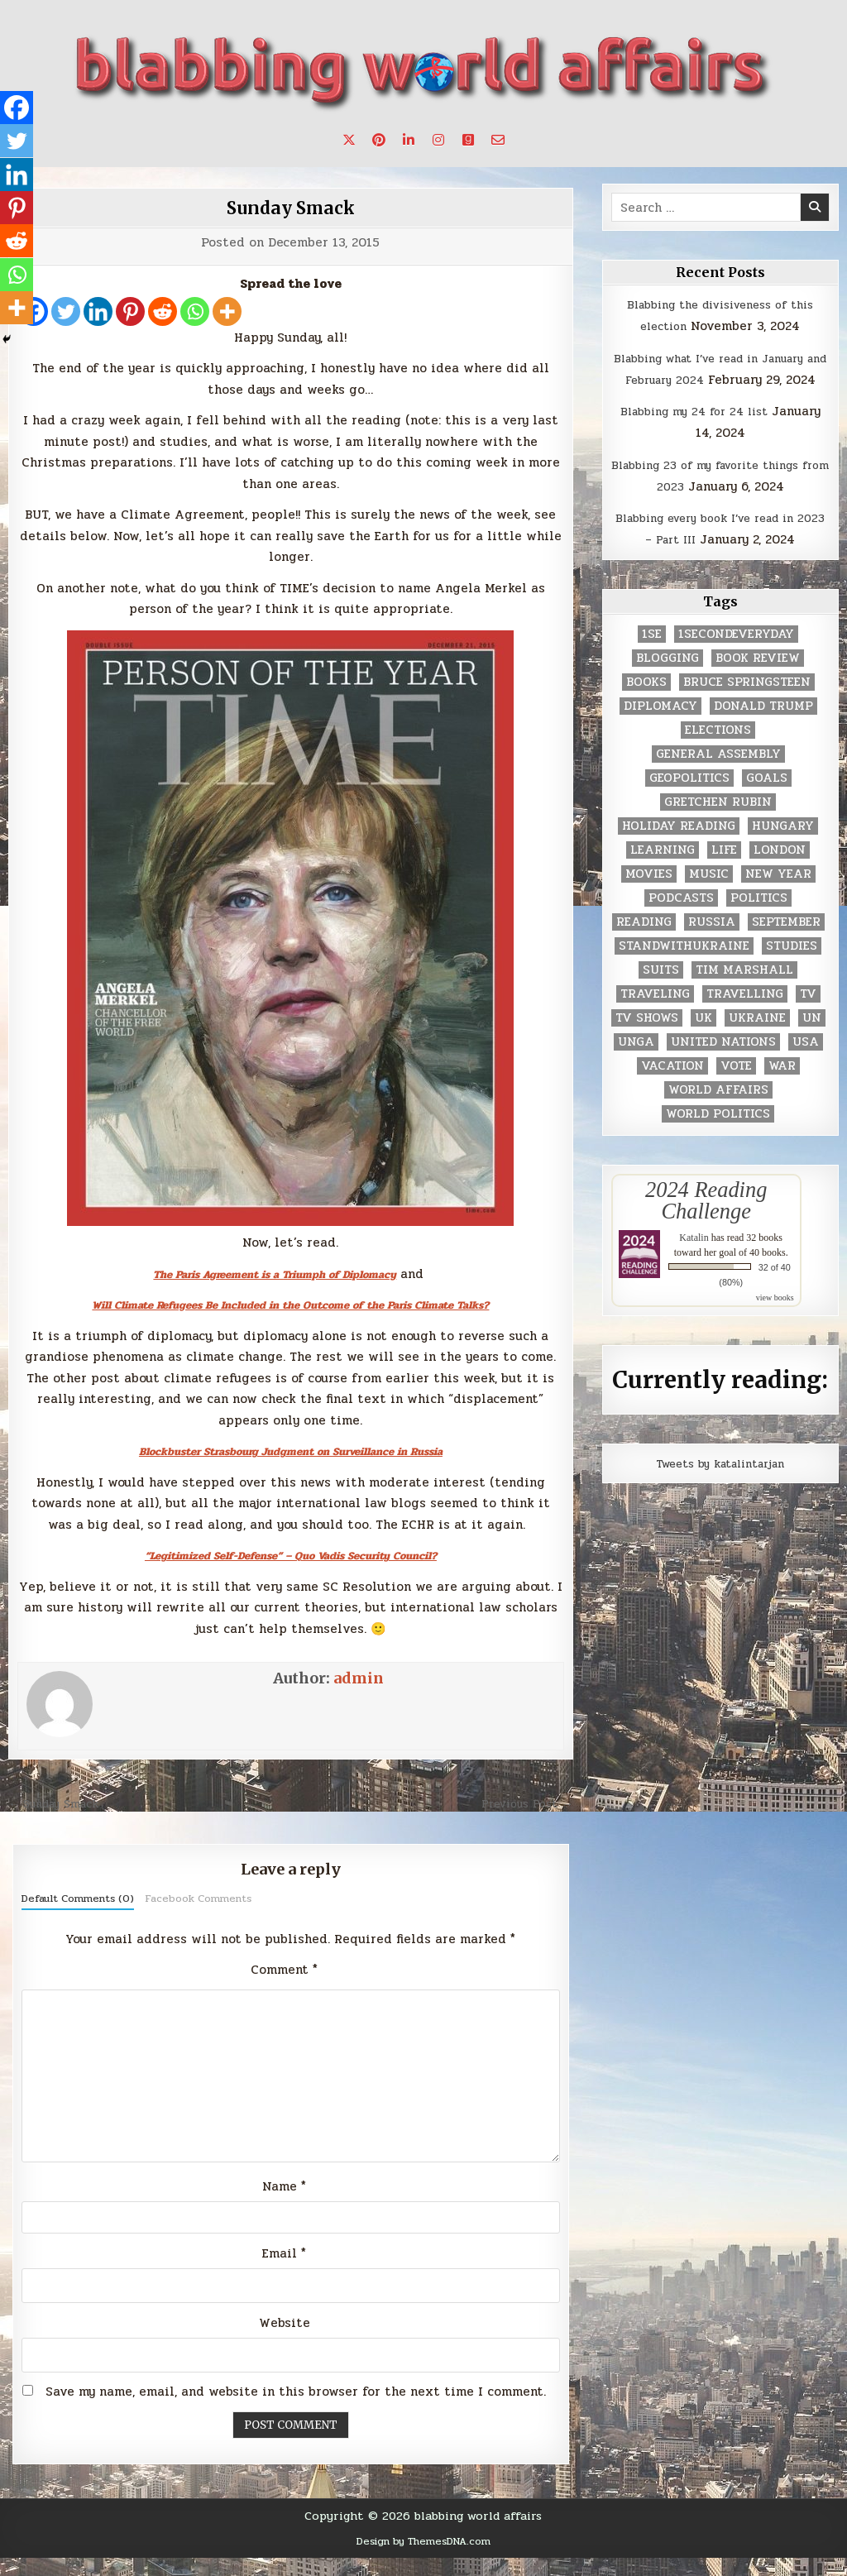 This screenshot has width=847, height=2576. What do you see at coordinates (349, 139) in the screenshot?
I see `[X Button]` at bounding box center [349, 139].